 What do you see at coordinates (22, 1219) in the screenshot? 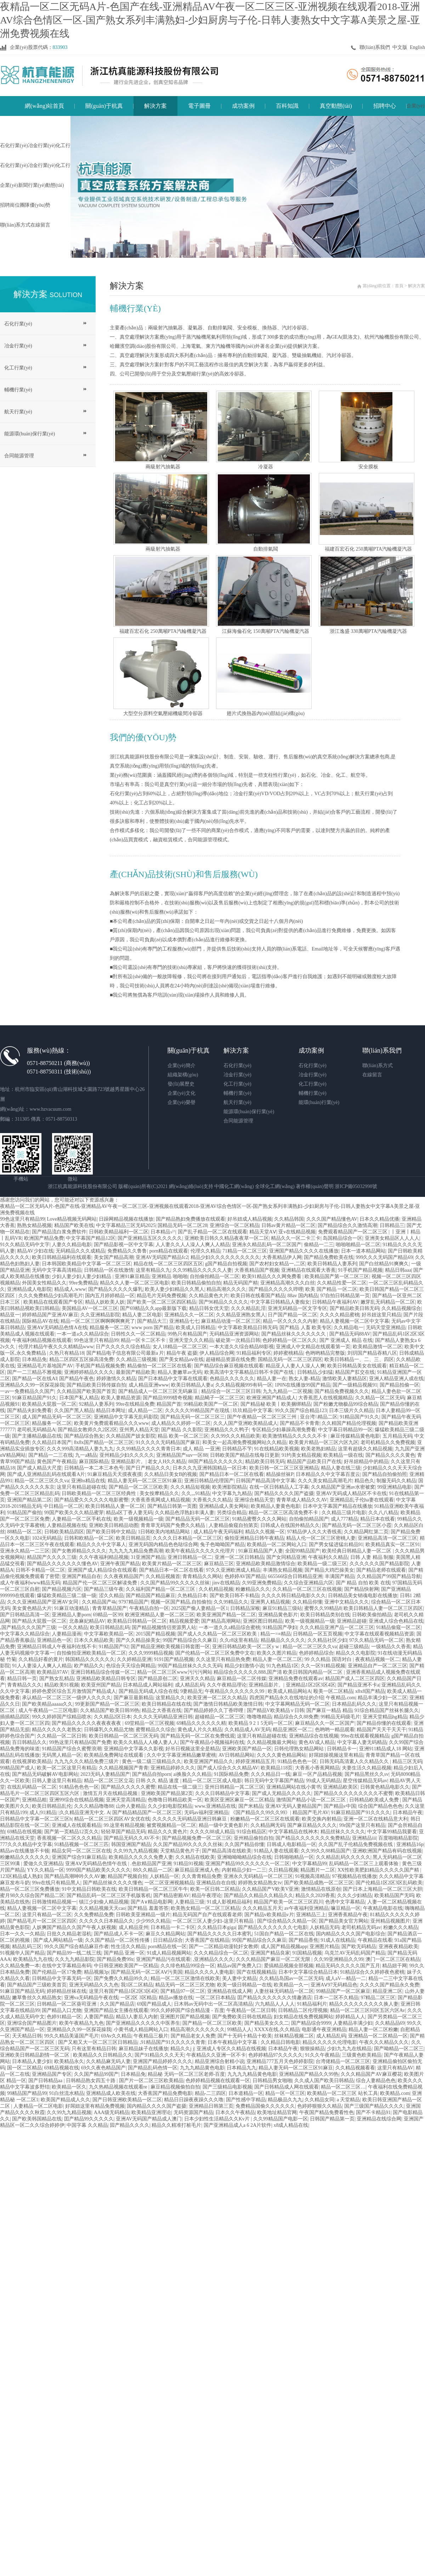
I see `99色这里只有精品99` at bounding box center [22, 1219].